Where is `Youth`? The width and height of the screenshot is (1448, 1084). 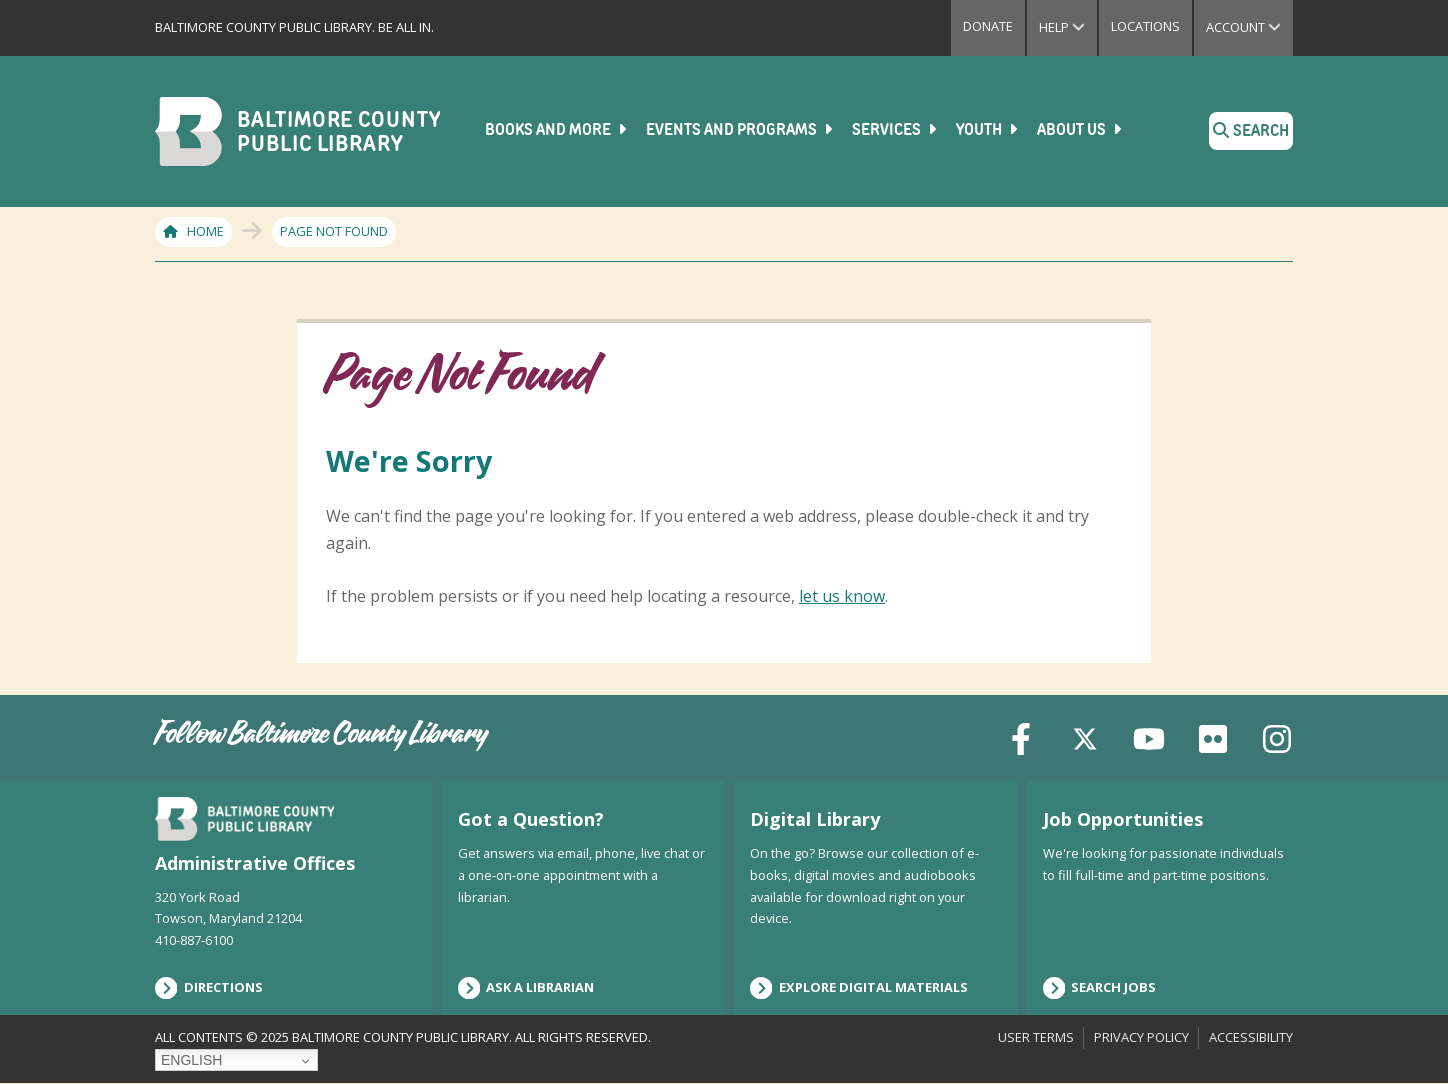
Youth is located at coordinates (988, 130).